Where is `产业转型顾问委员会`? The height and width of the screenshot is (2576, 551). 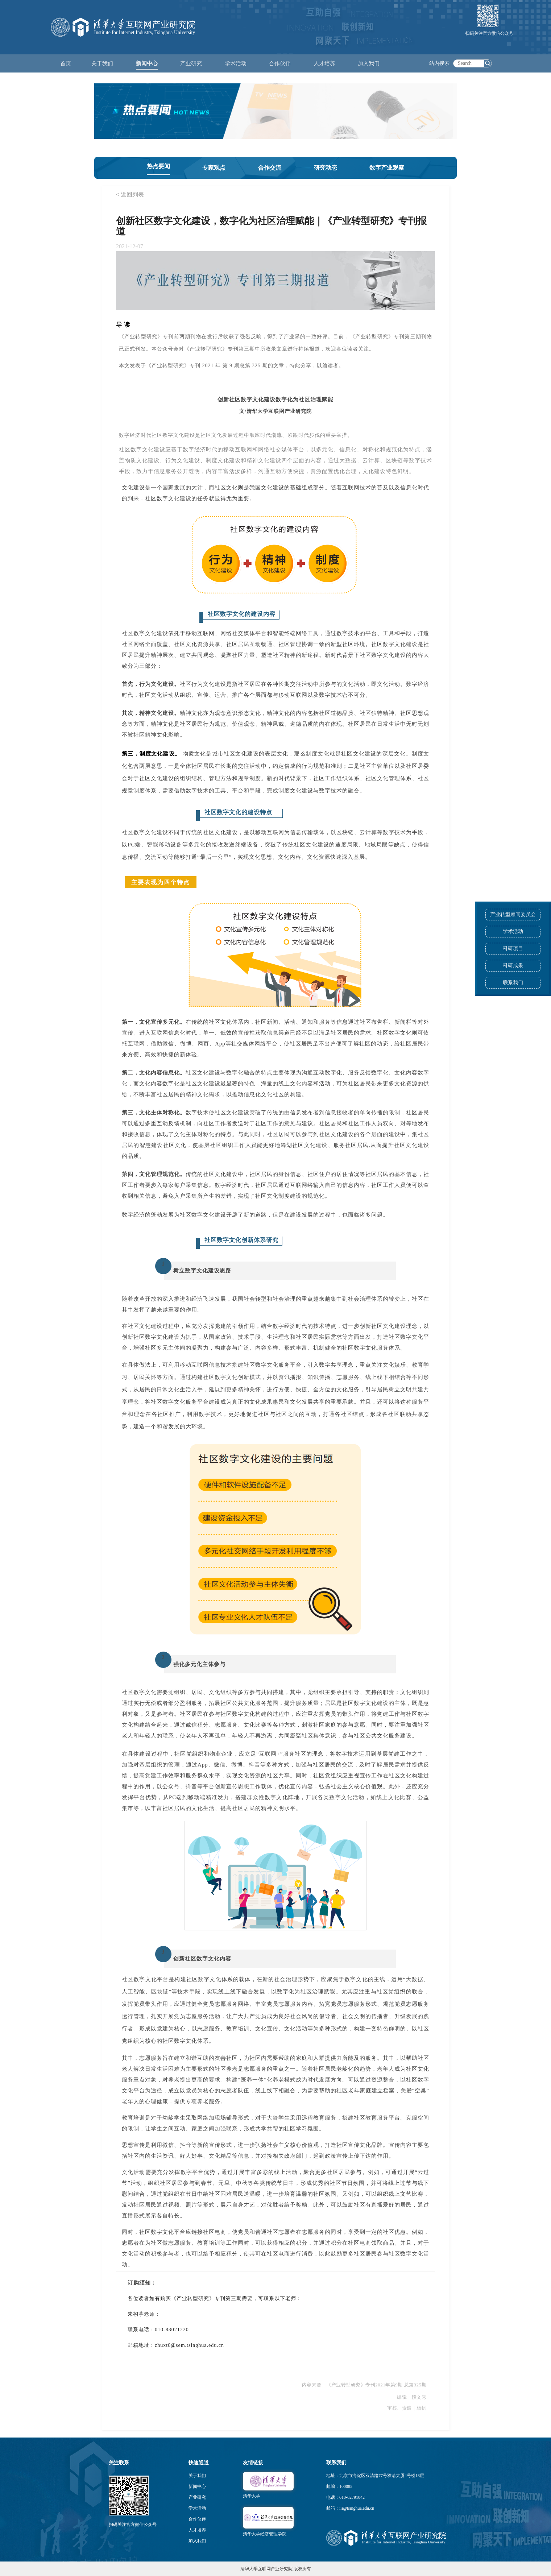 产业转型顾问委员会 is located at coordinates (513, 914).